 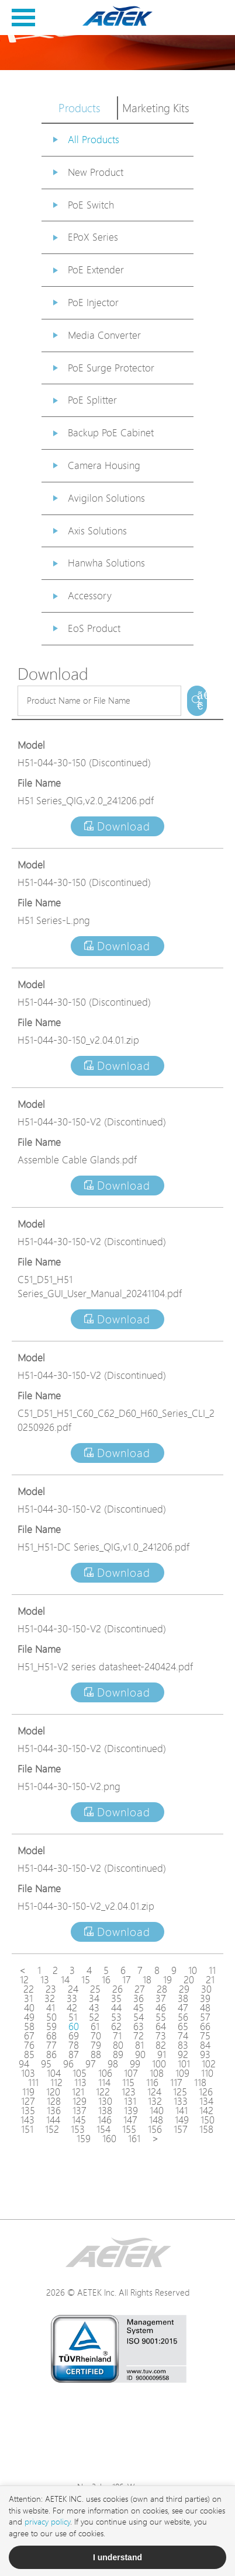 I want to click on 28, so click(x=162, y=1989).